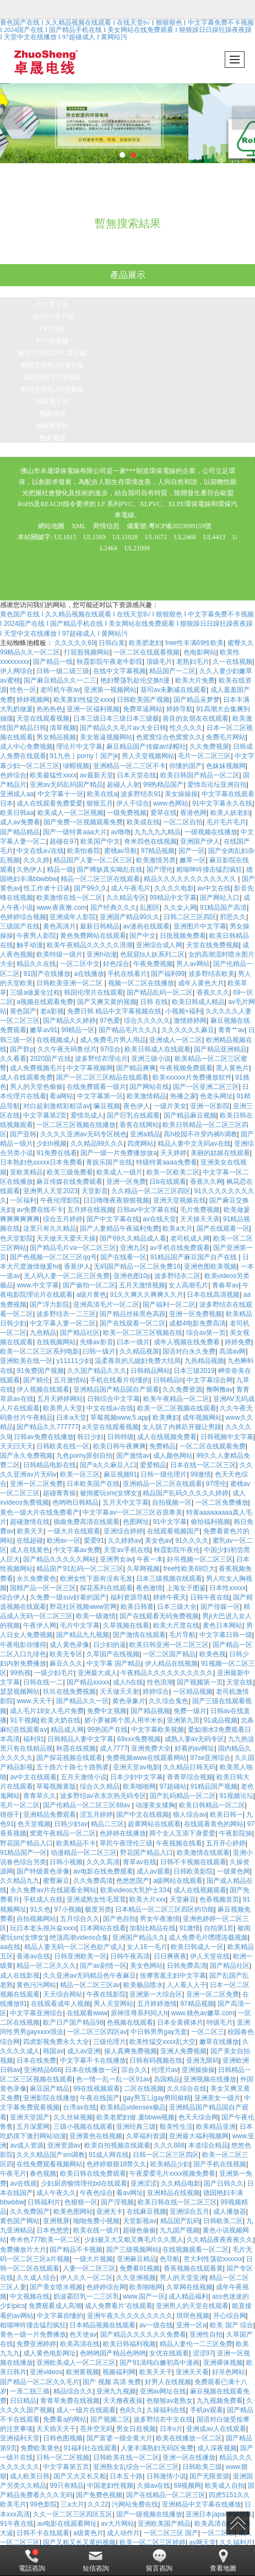  What do you see at coordinates (59, 954) in the screenshot?
I see `欧美特级一级片` at bounding box center [59, 954].